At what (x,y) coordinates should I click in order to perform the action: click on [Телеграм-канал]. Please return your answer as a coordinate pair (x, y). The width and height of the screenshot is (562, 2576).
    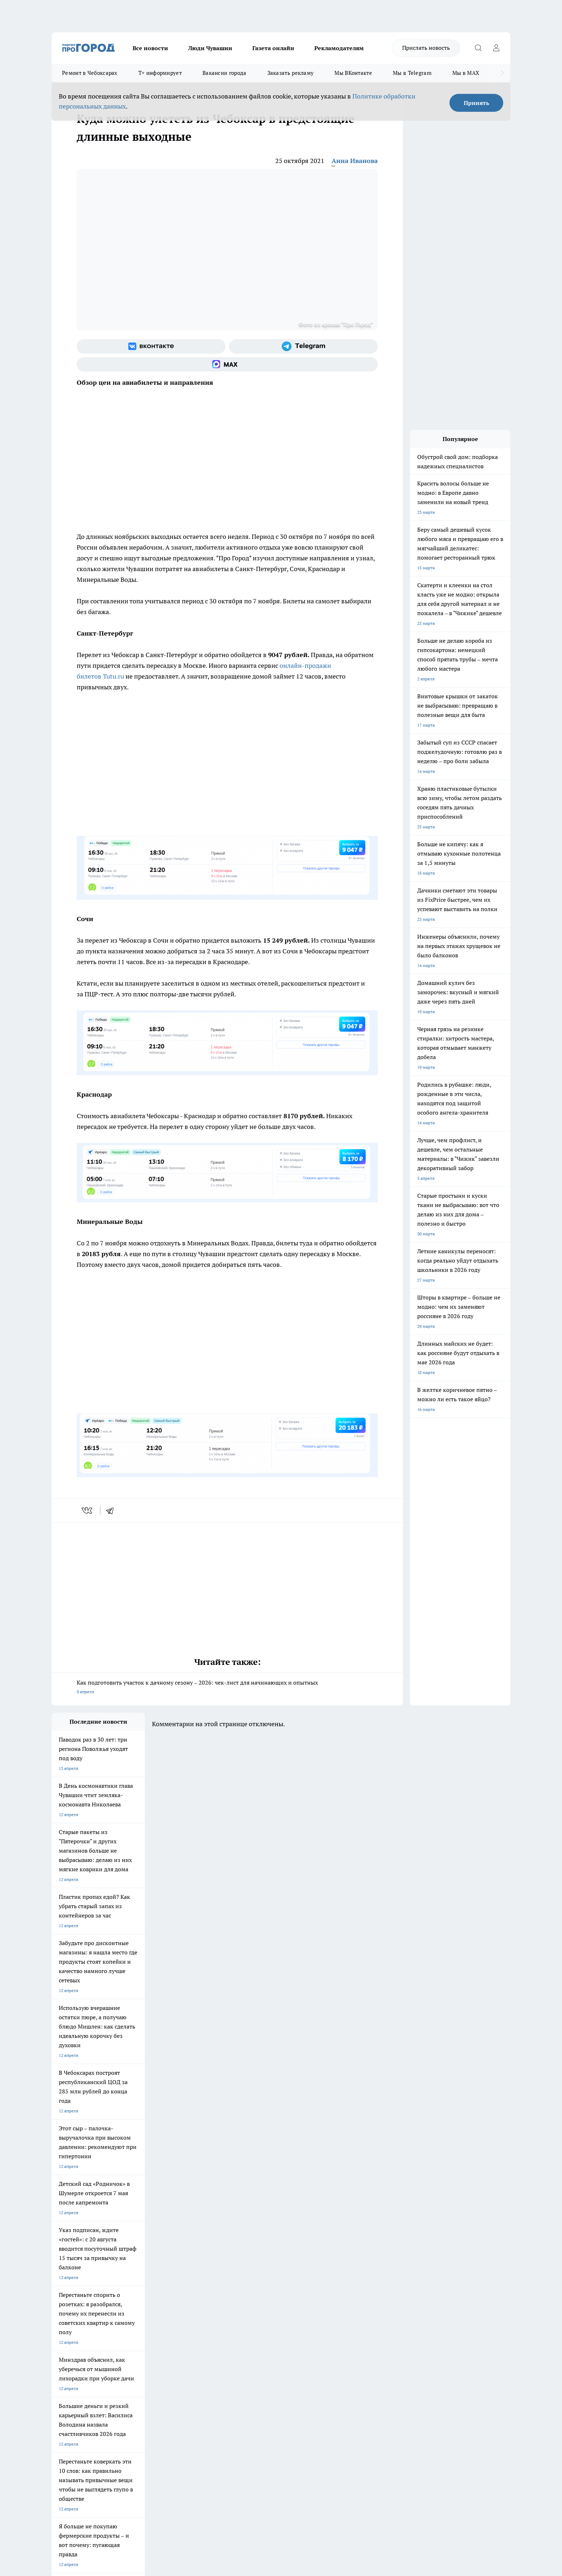
    Looking at the image, I should click on (303, 346).